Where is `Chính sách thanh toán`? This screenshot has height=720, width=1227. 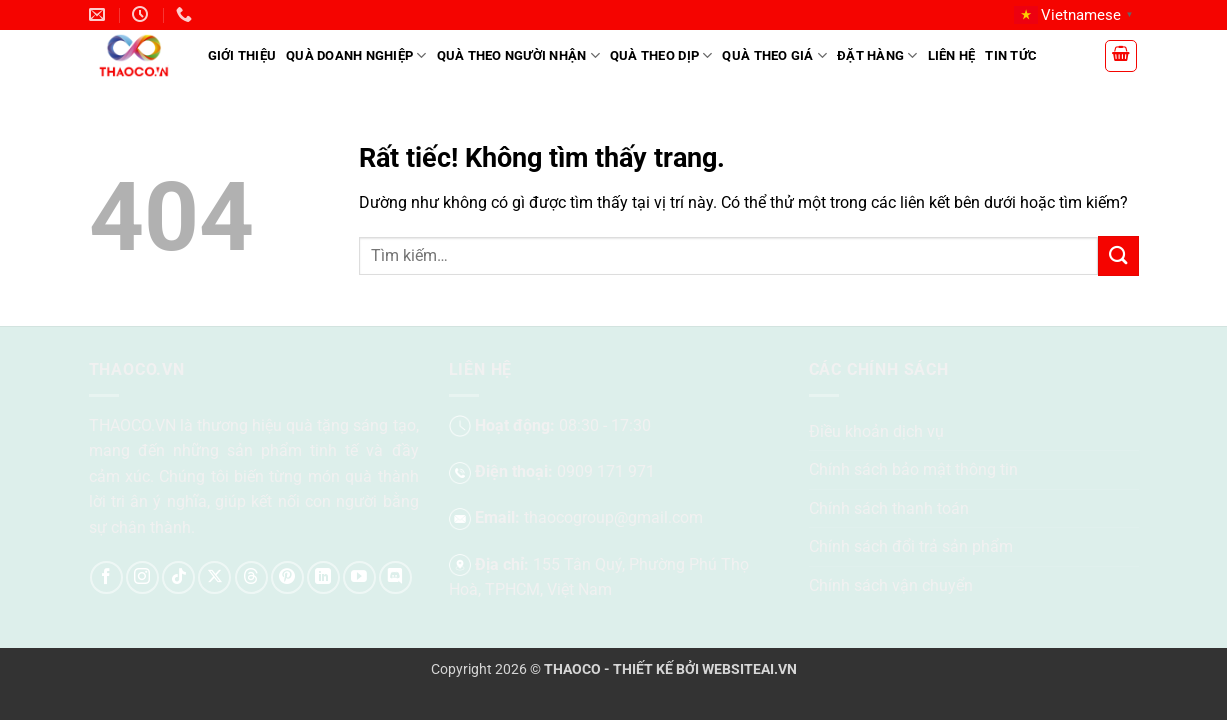 Chính sách thanh toán is located at coordinates (889, 508).